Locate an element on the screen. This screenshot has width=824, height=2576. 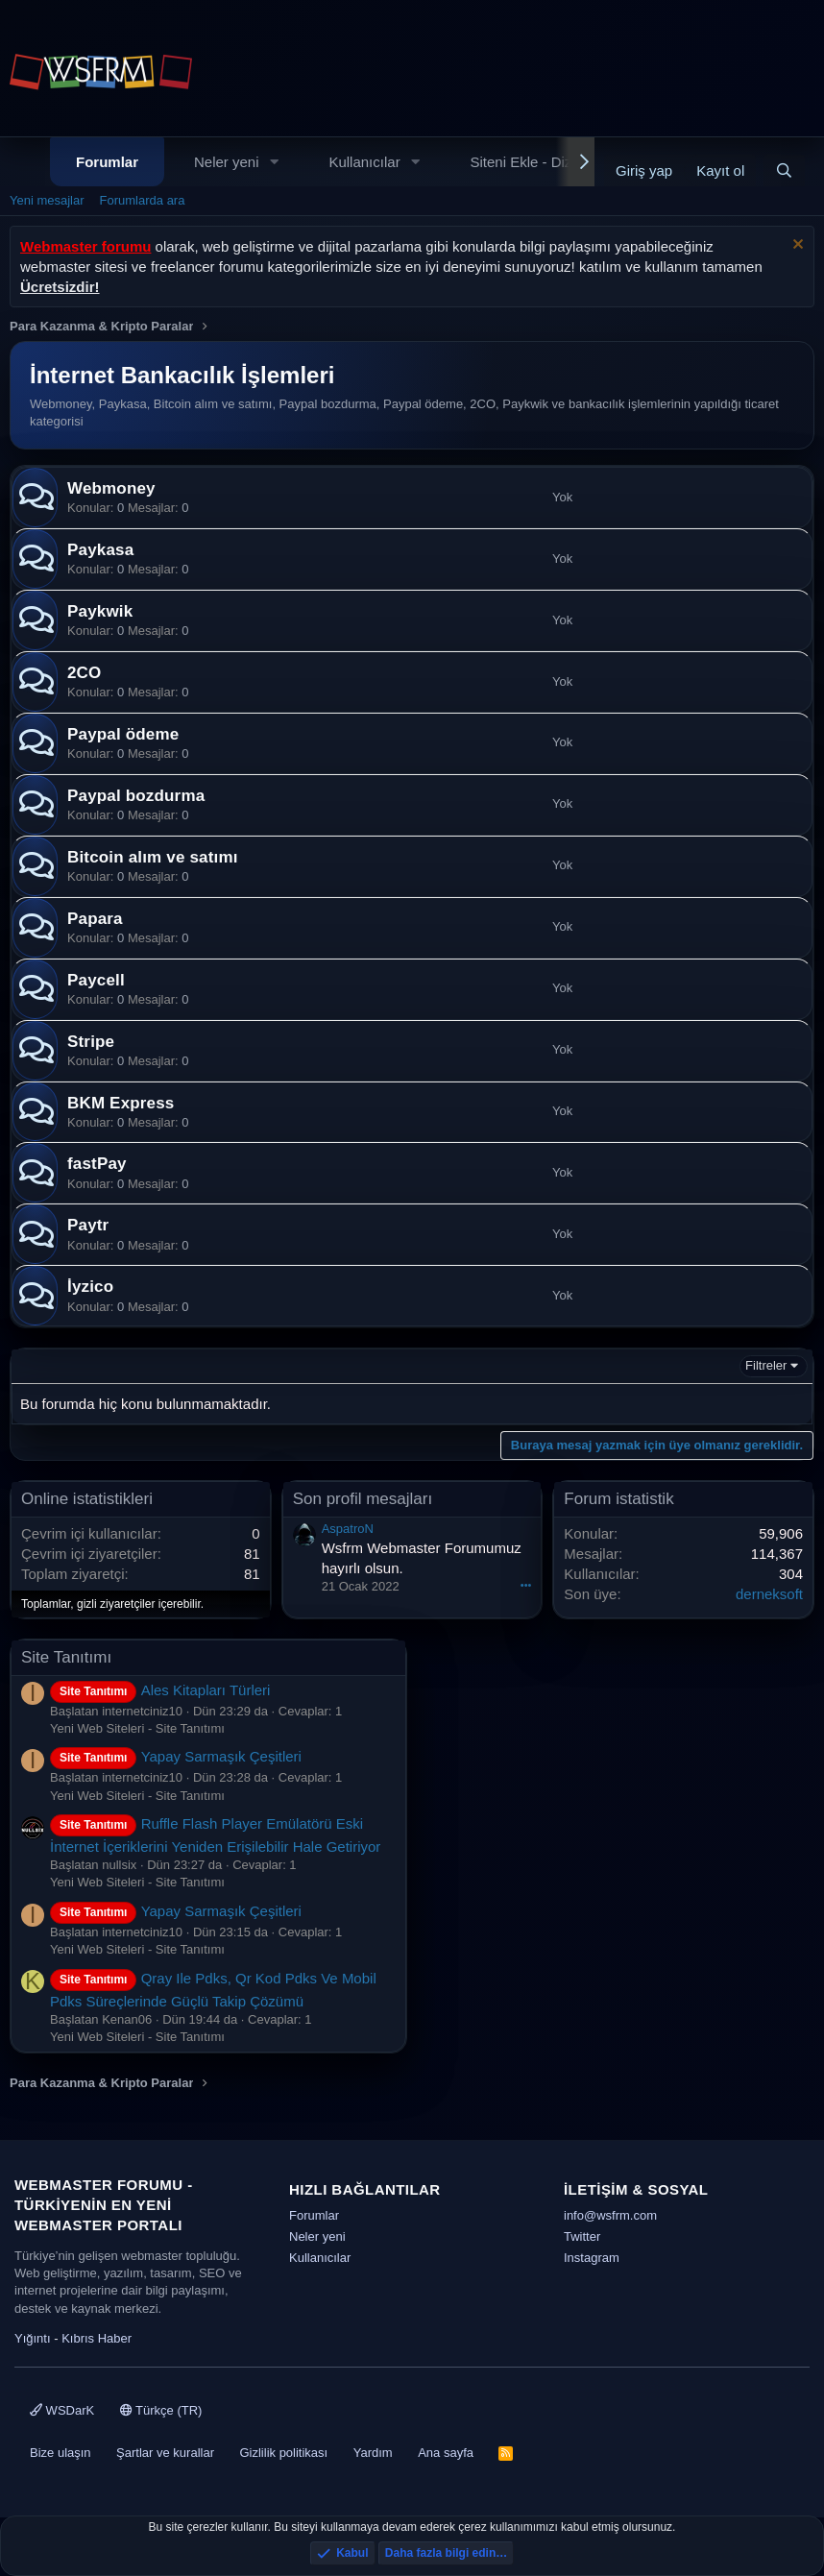
Site Tanıtımı is located at coordinates (66, 1657).